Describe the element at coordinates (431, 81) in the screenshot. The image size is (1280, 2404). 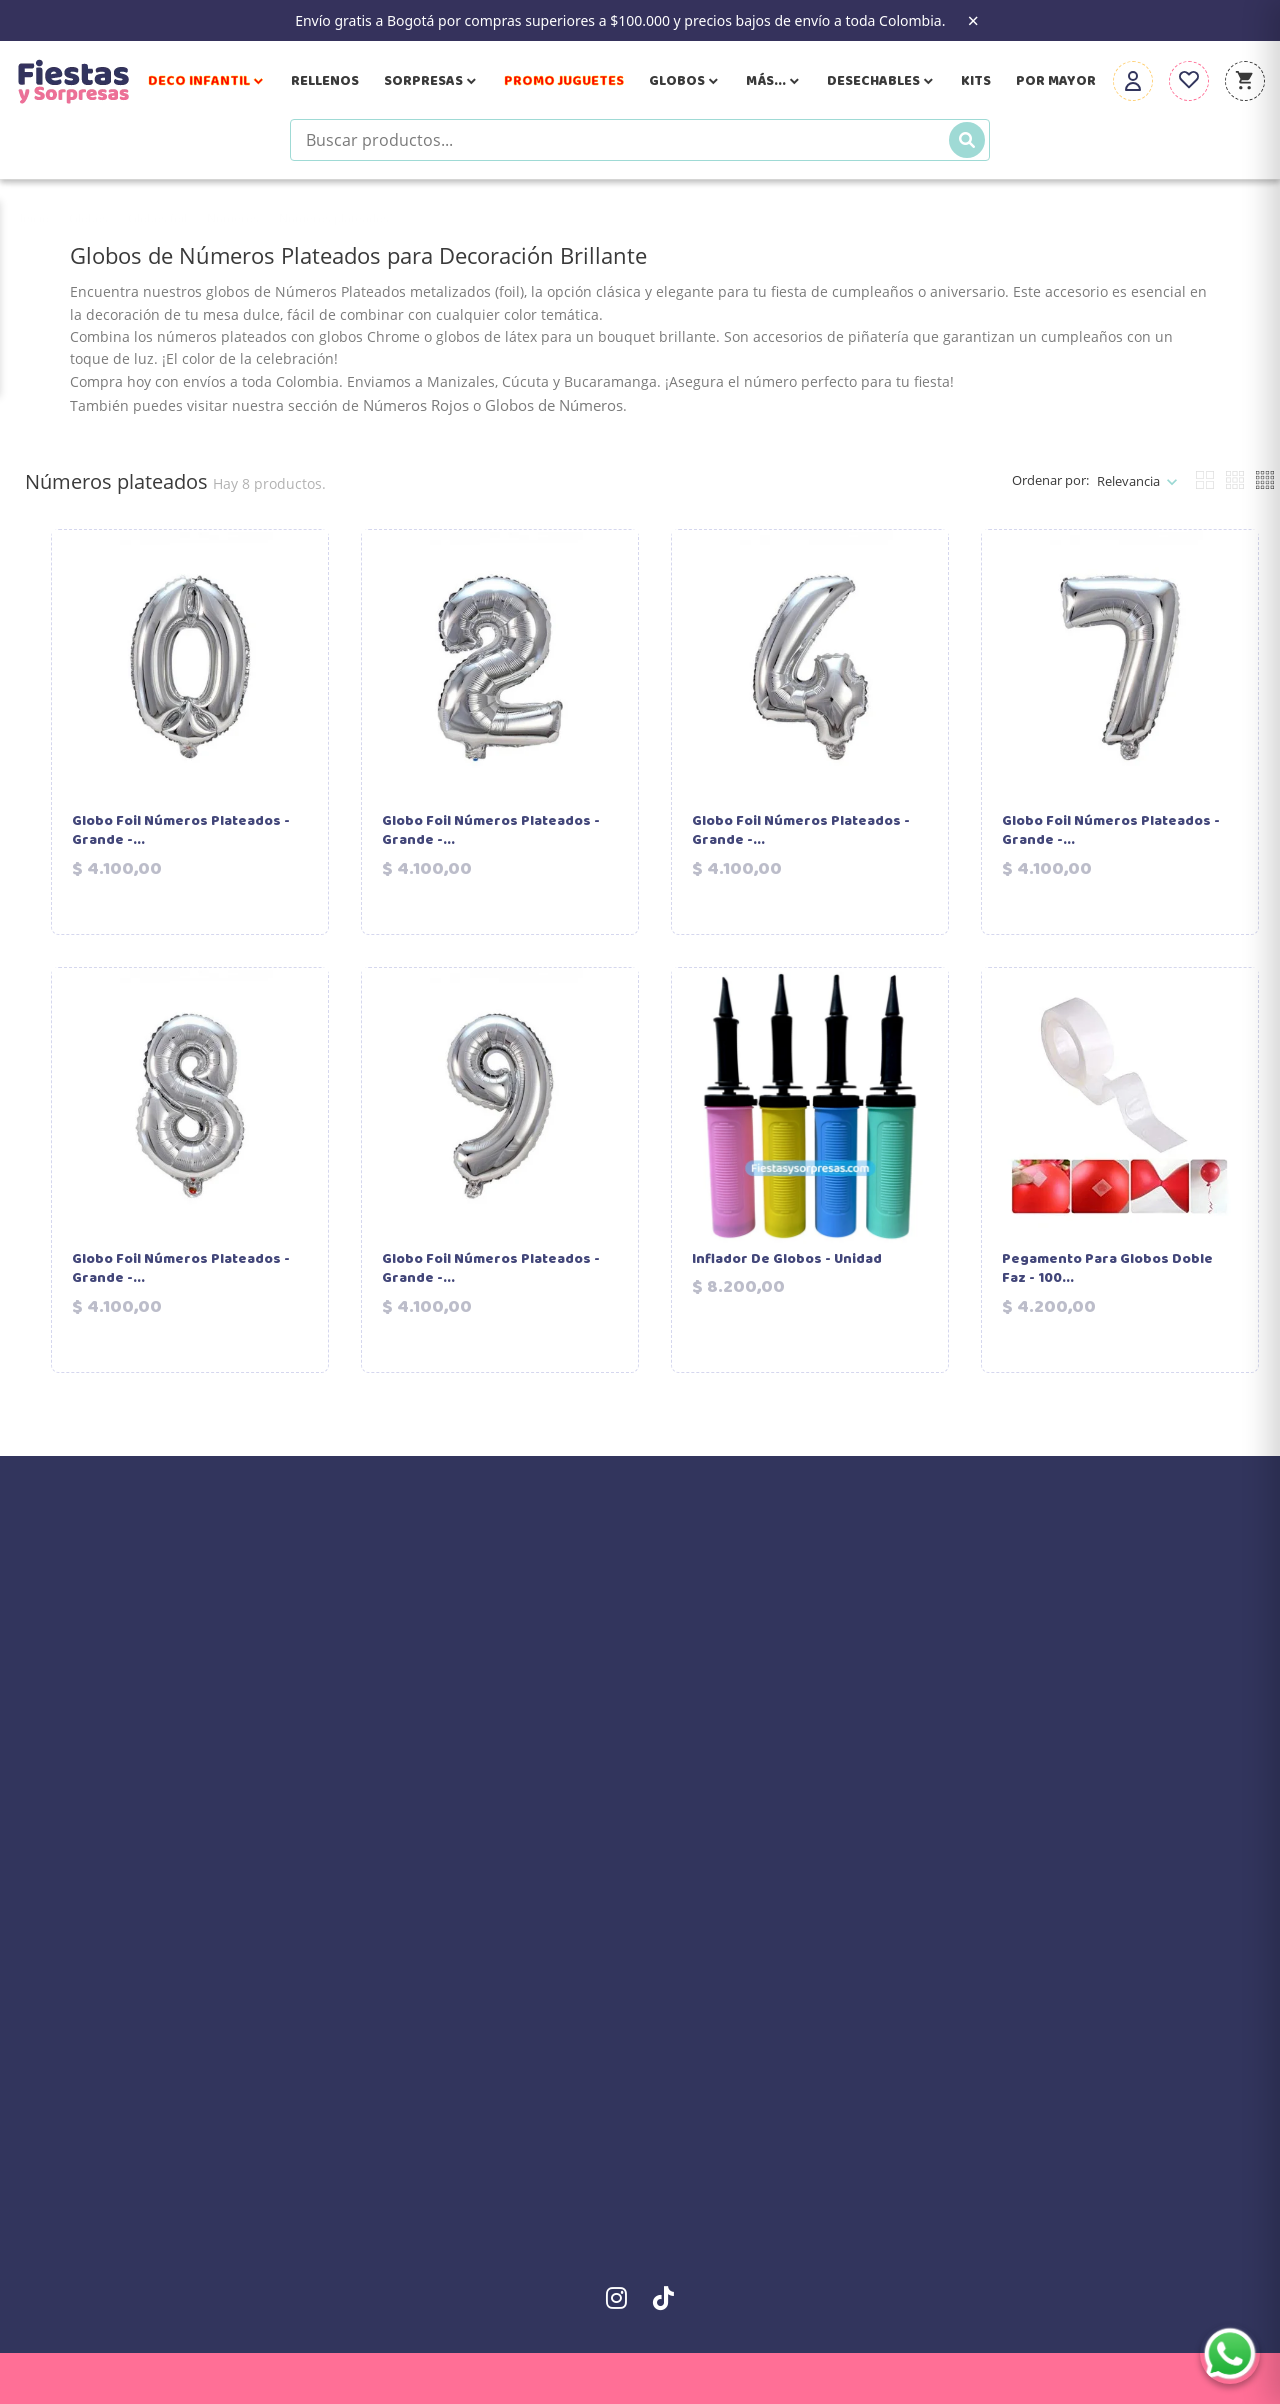
I see `Sorpresas` at that location.